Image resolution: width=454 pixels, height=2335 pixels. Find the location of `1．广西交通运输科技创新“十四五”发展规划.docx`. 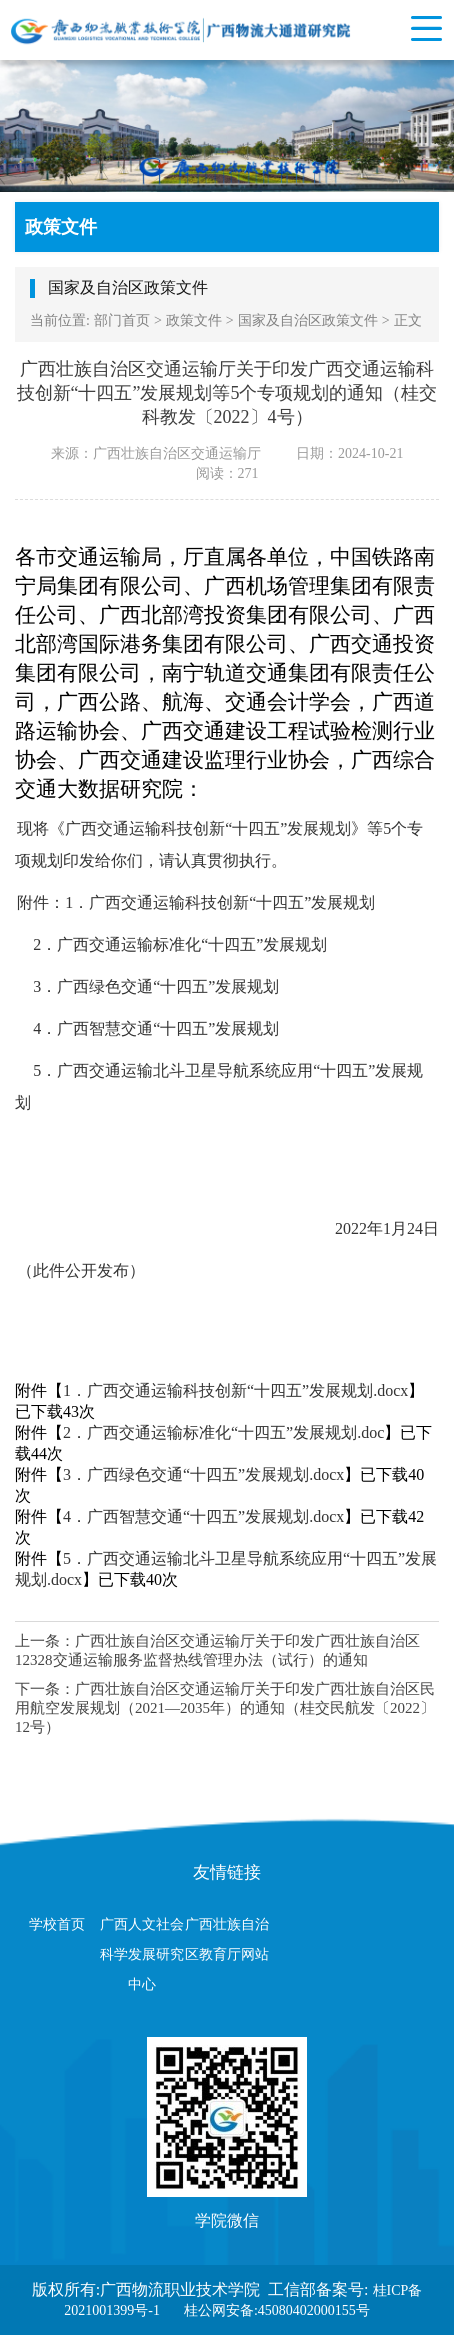

1．广西交通运输科技创新“十四五”发展规划.docx is located at coordinates (235, 1390).